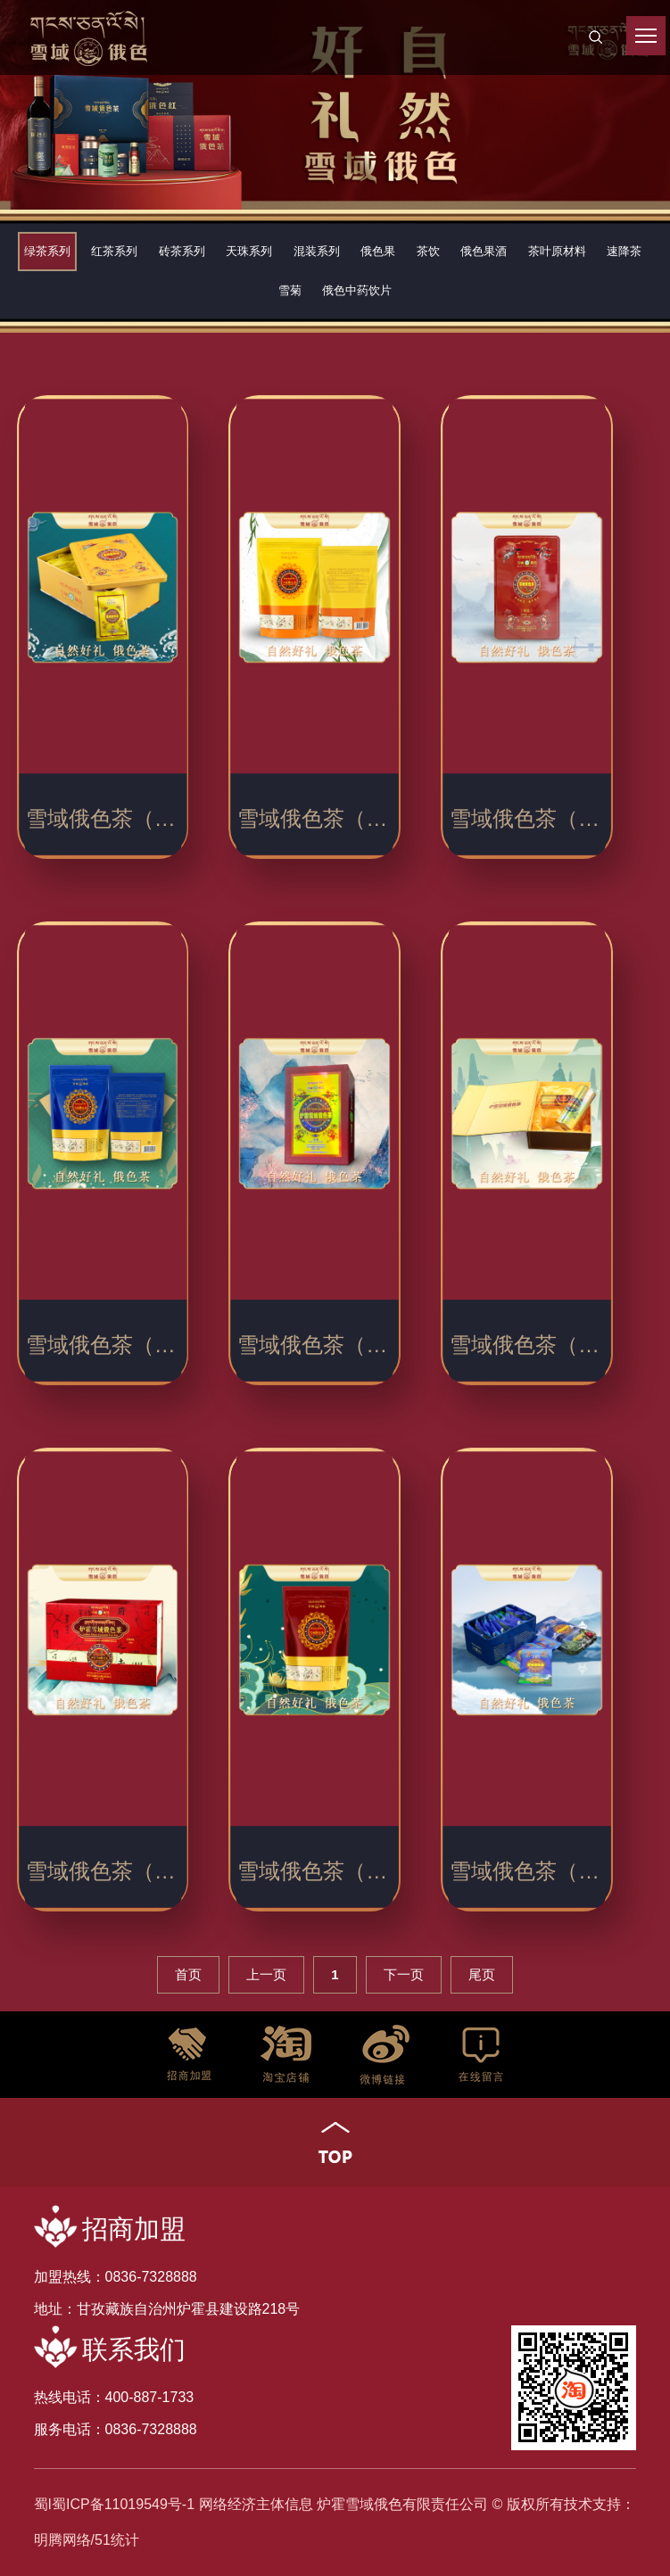  Describe the element at coordinates (114, 251) in the screenshot. I see `红茶系列` at that location.